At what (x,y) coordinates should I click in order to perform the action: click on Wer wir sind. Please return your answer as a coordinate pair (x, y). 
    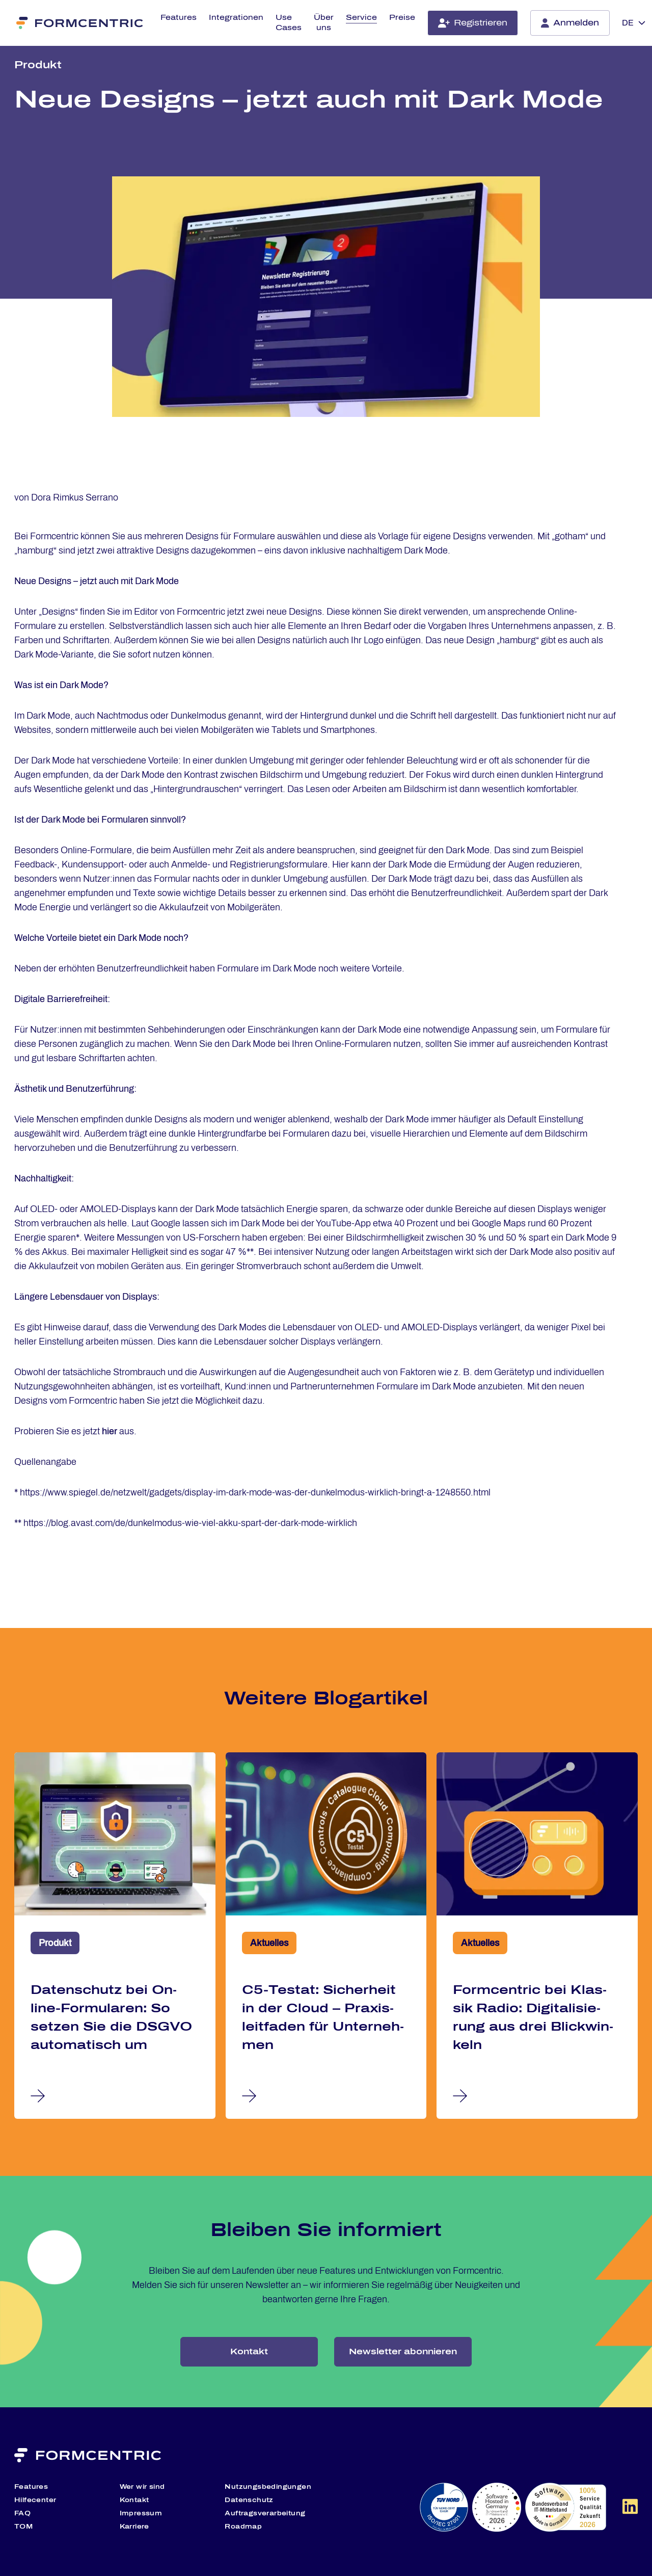
    Looking at the image, I should click on (142, 2486).